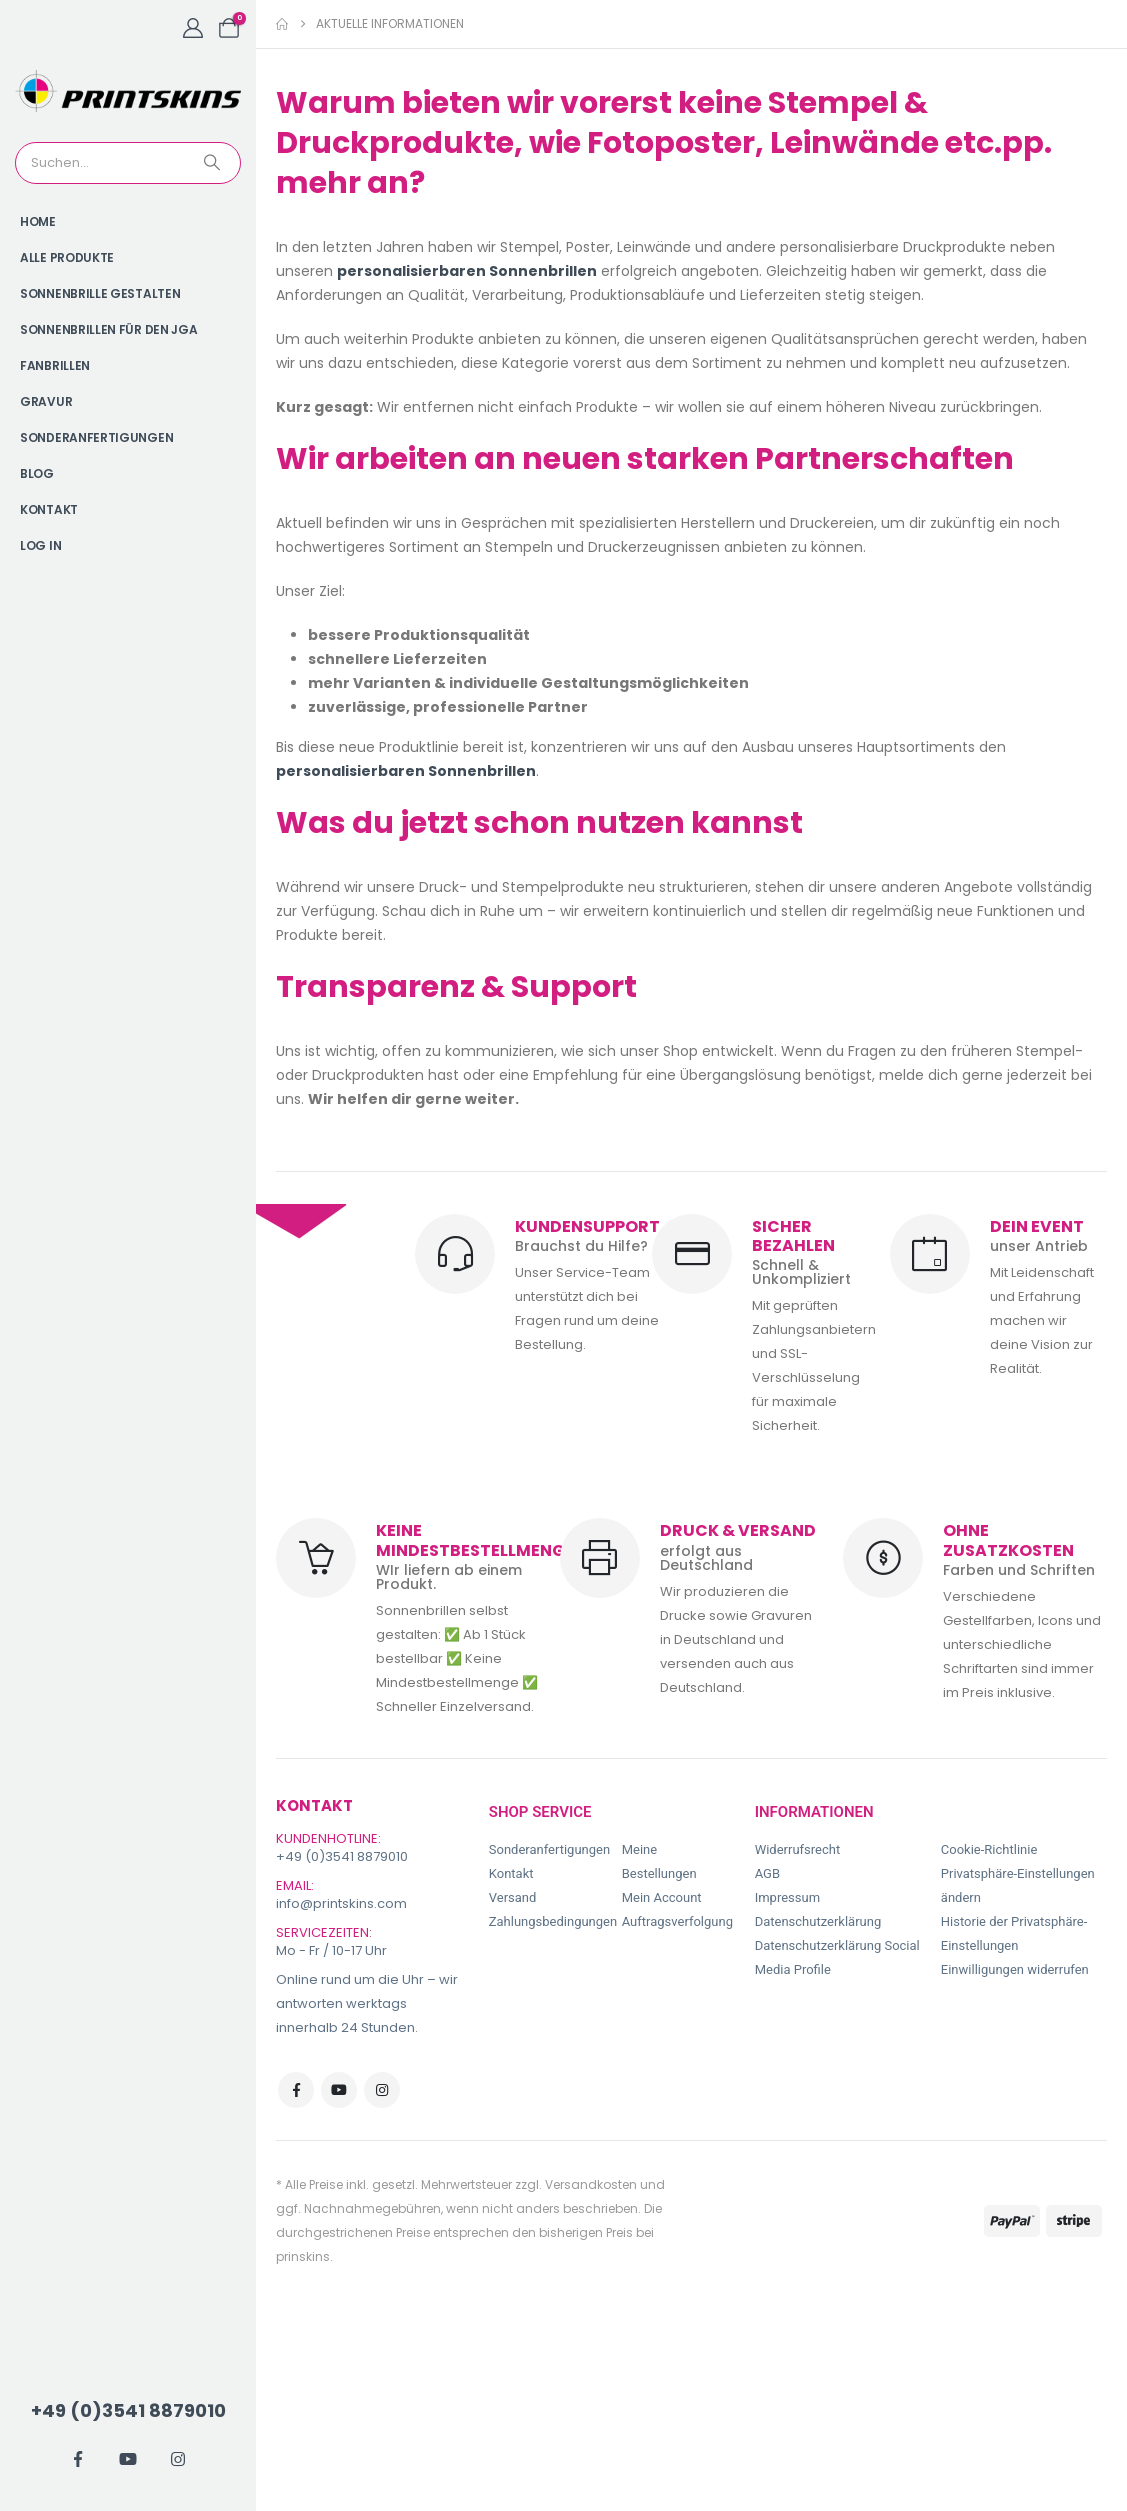 Image resolution: width=1127 pixels, height=2511 pixels. Describe the element at coordinates (341, 1903) in the screenshot. I see `info@printskins.com` at that location.